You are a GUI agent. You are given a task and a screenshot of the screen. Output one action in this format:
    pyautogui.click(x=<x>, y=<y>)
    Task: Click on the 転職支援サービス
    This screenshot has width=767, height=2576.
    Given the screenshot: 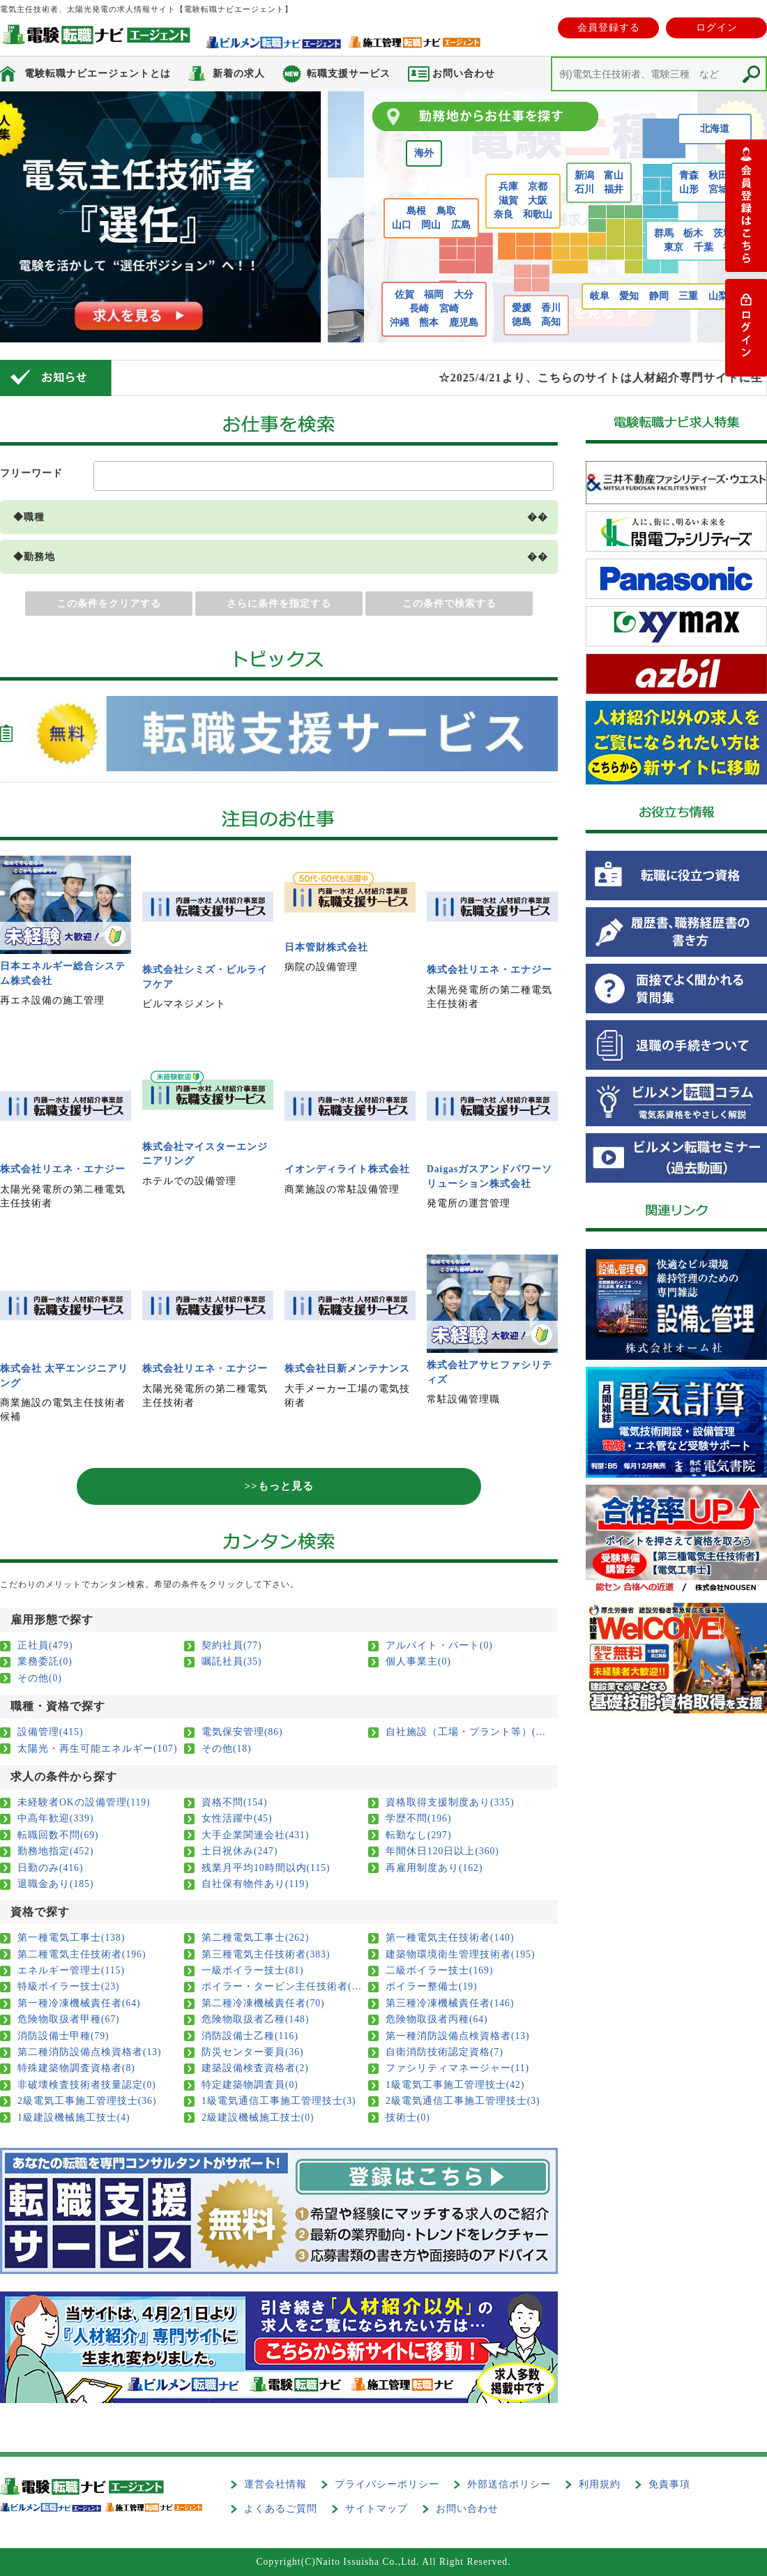 What is the action you would take?
    pyautogui.click(x=348, y=73)
    